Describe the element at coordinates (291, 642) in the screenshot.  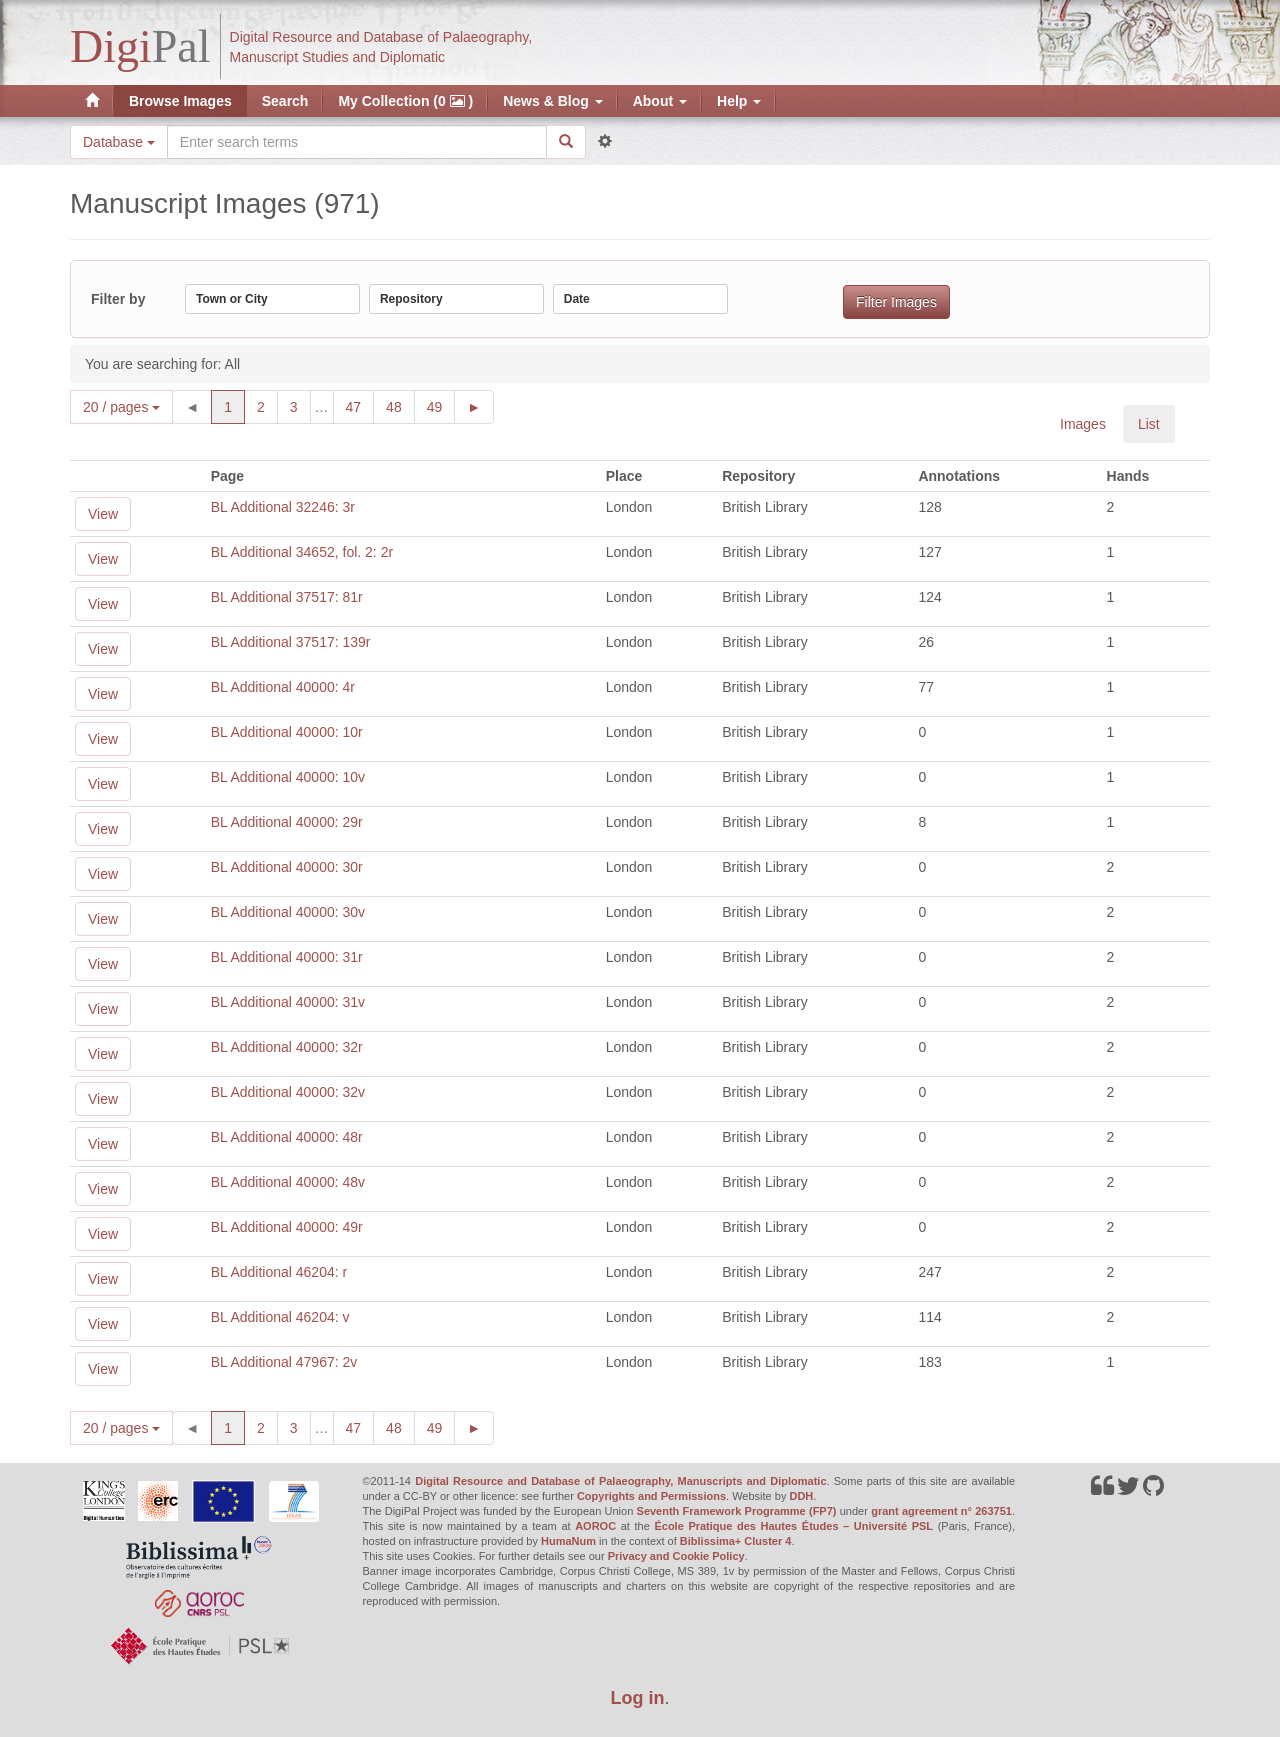
I see `BL Additional 37517: 139r` at that location.